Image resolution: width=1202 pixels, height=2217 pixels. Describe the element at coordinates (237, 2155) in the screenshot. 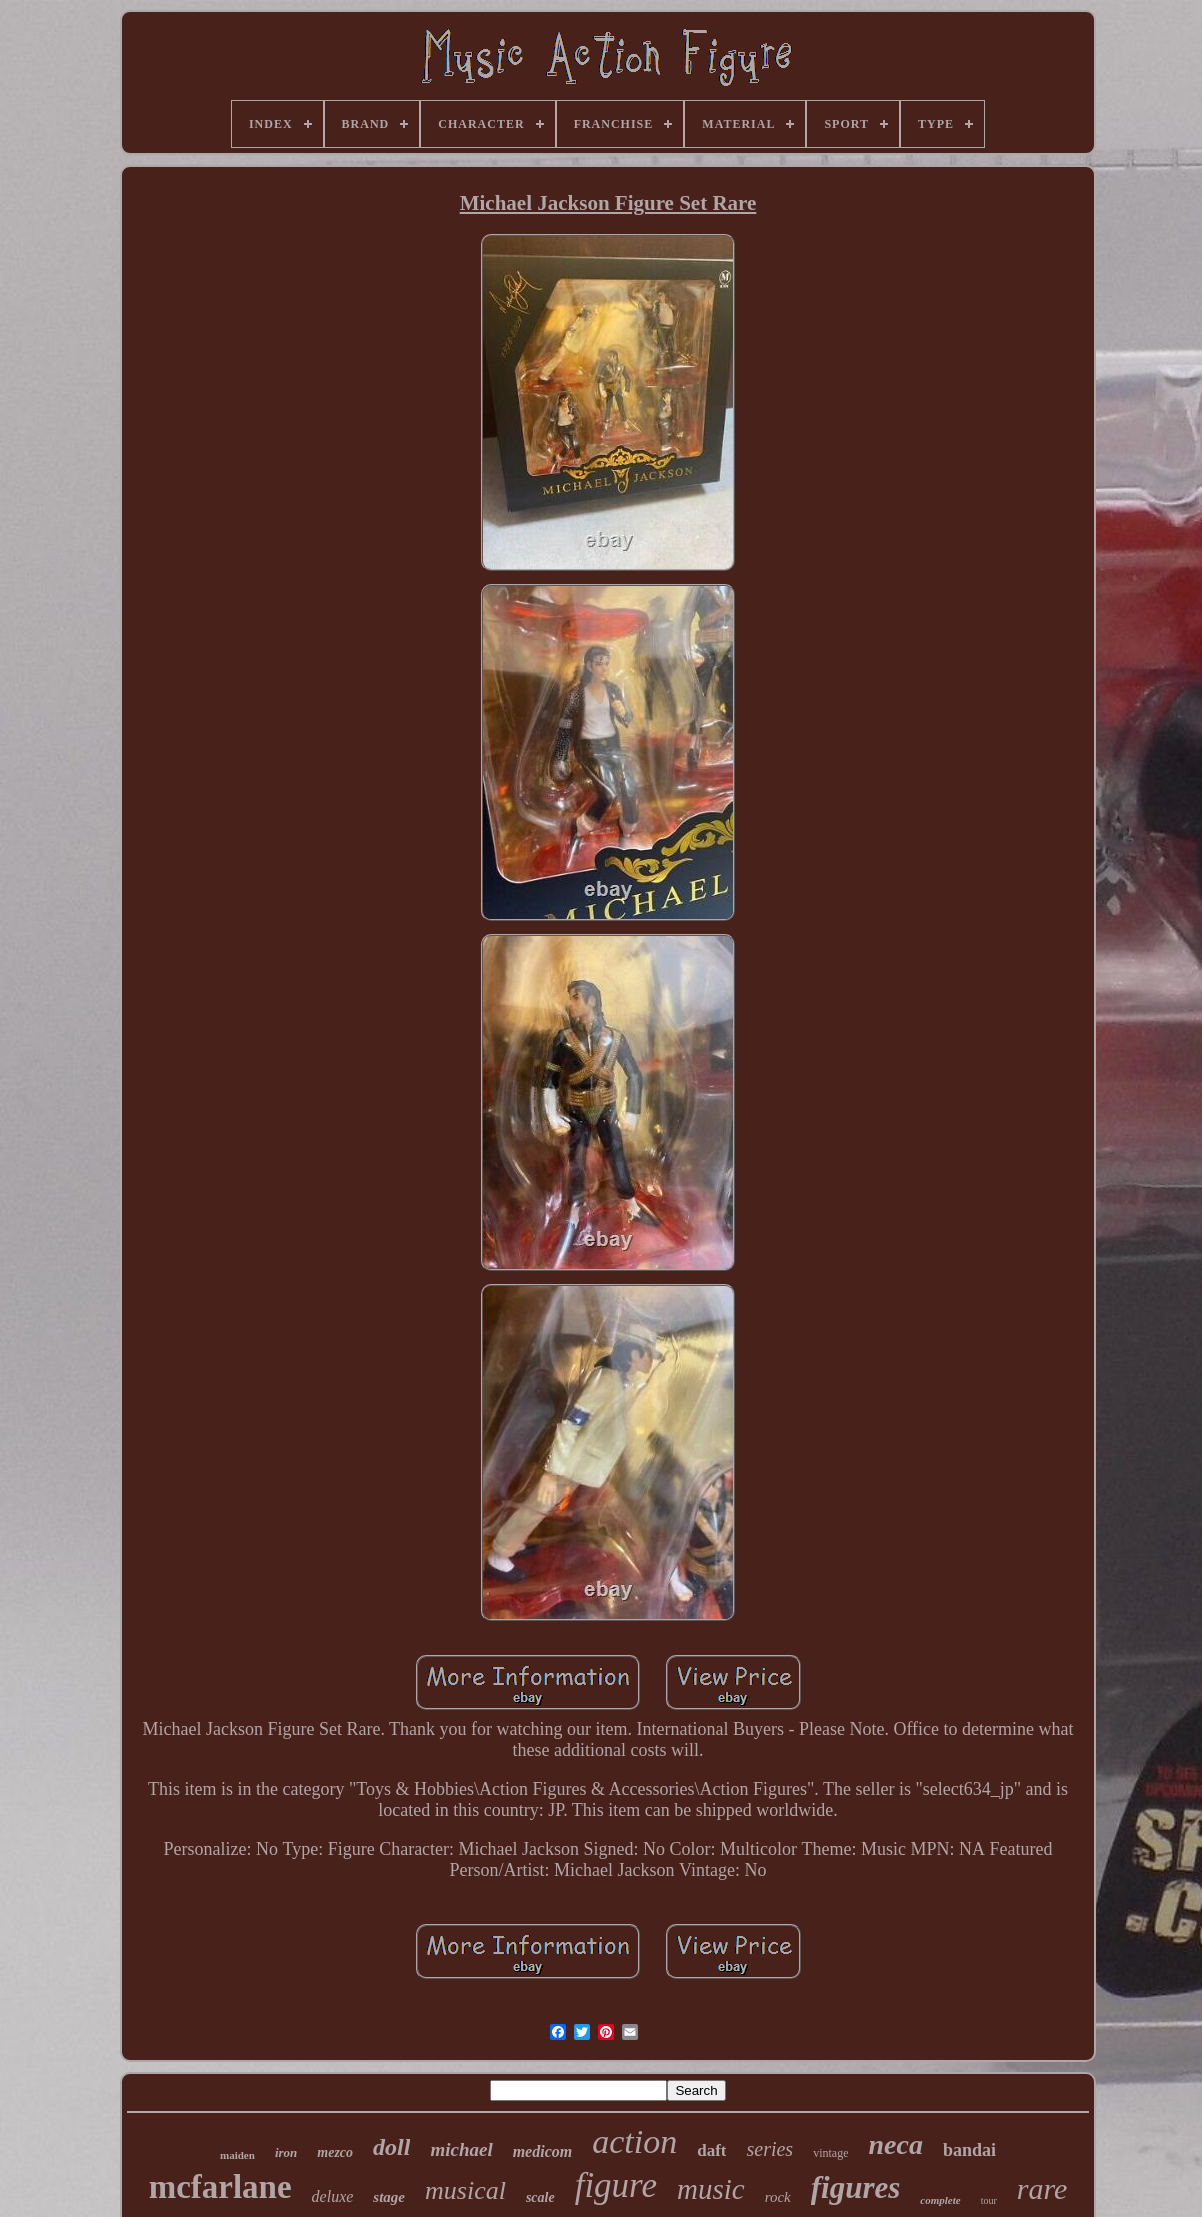

I see `maiden` at that location.